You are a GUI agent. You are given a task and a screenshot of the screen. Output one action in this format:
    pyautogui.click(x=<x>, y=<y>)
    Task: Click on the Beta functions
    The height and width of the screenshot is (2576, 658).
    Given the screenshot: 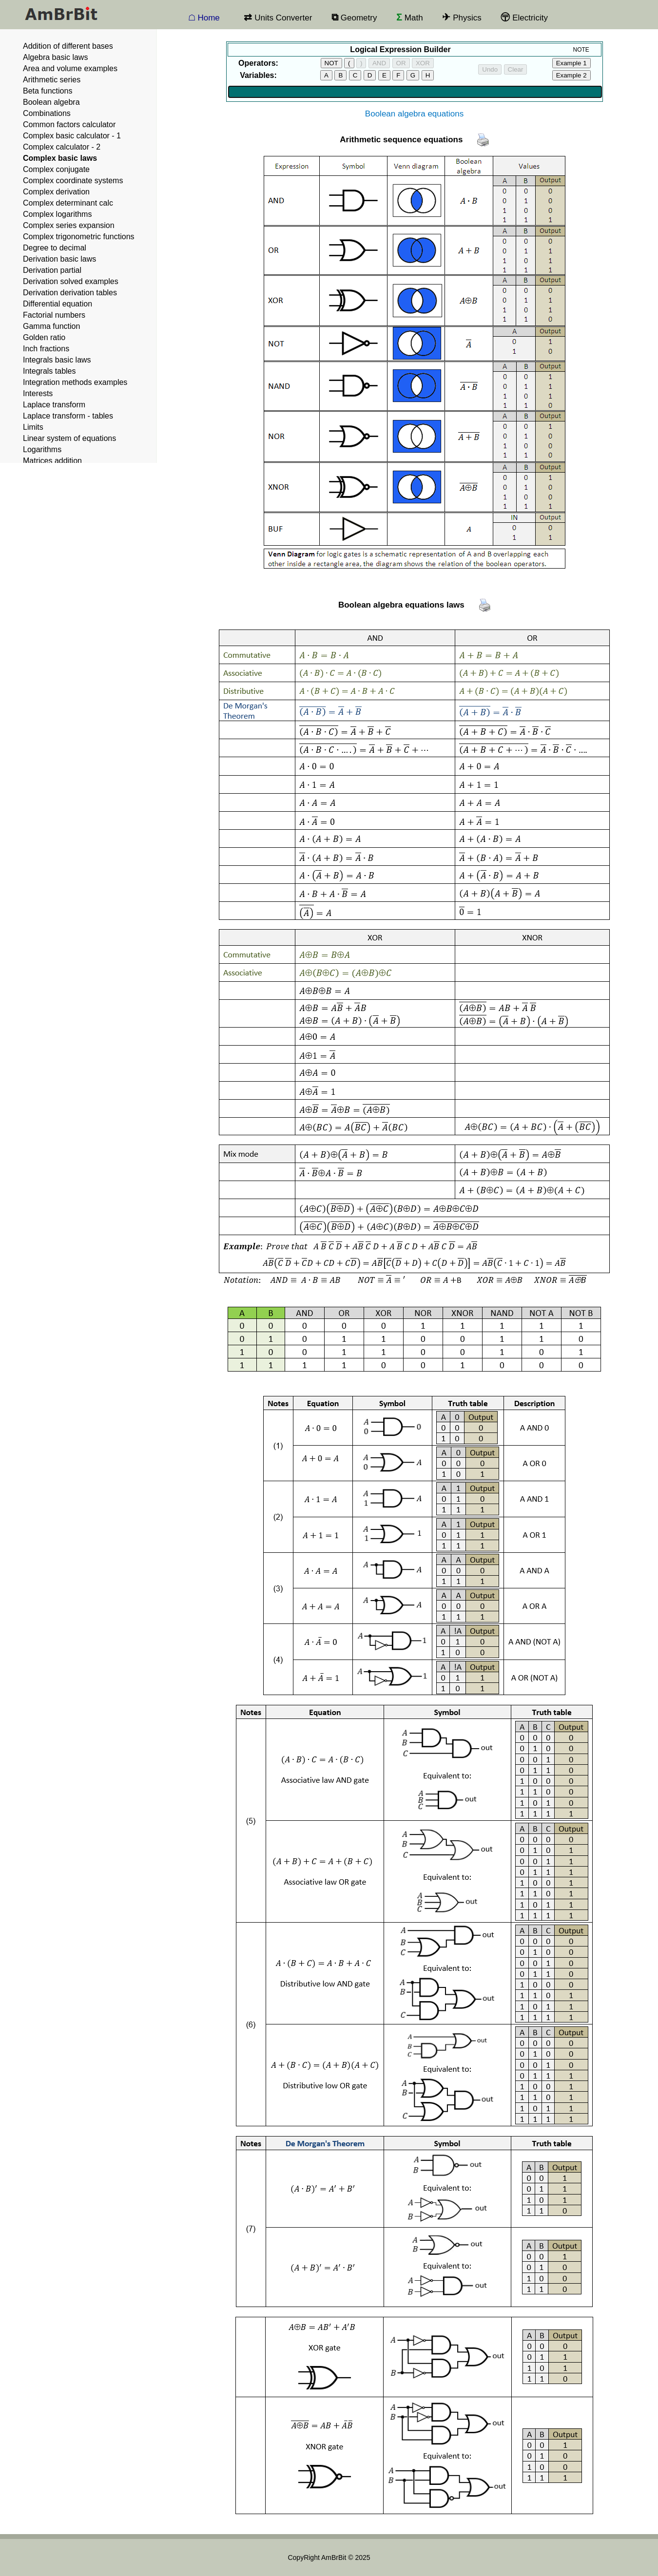 What is the action you would take?
    pyautogui.click(x=47, y=91)
    